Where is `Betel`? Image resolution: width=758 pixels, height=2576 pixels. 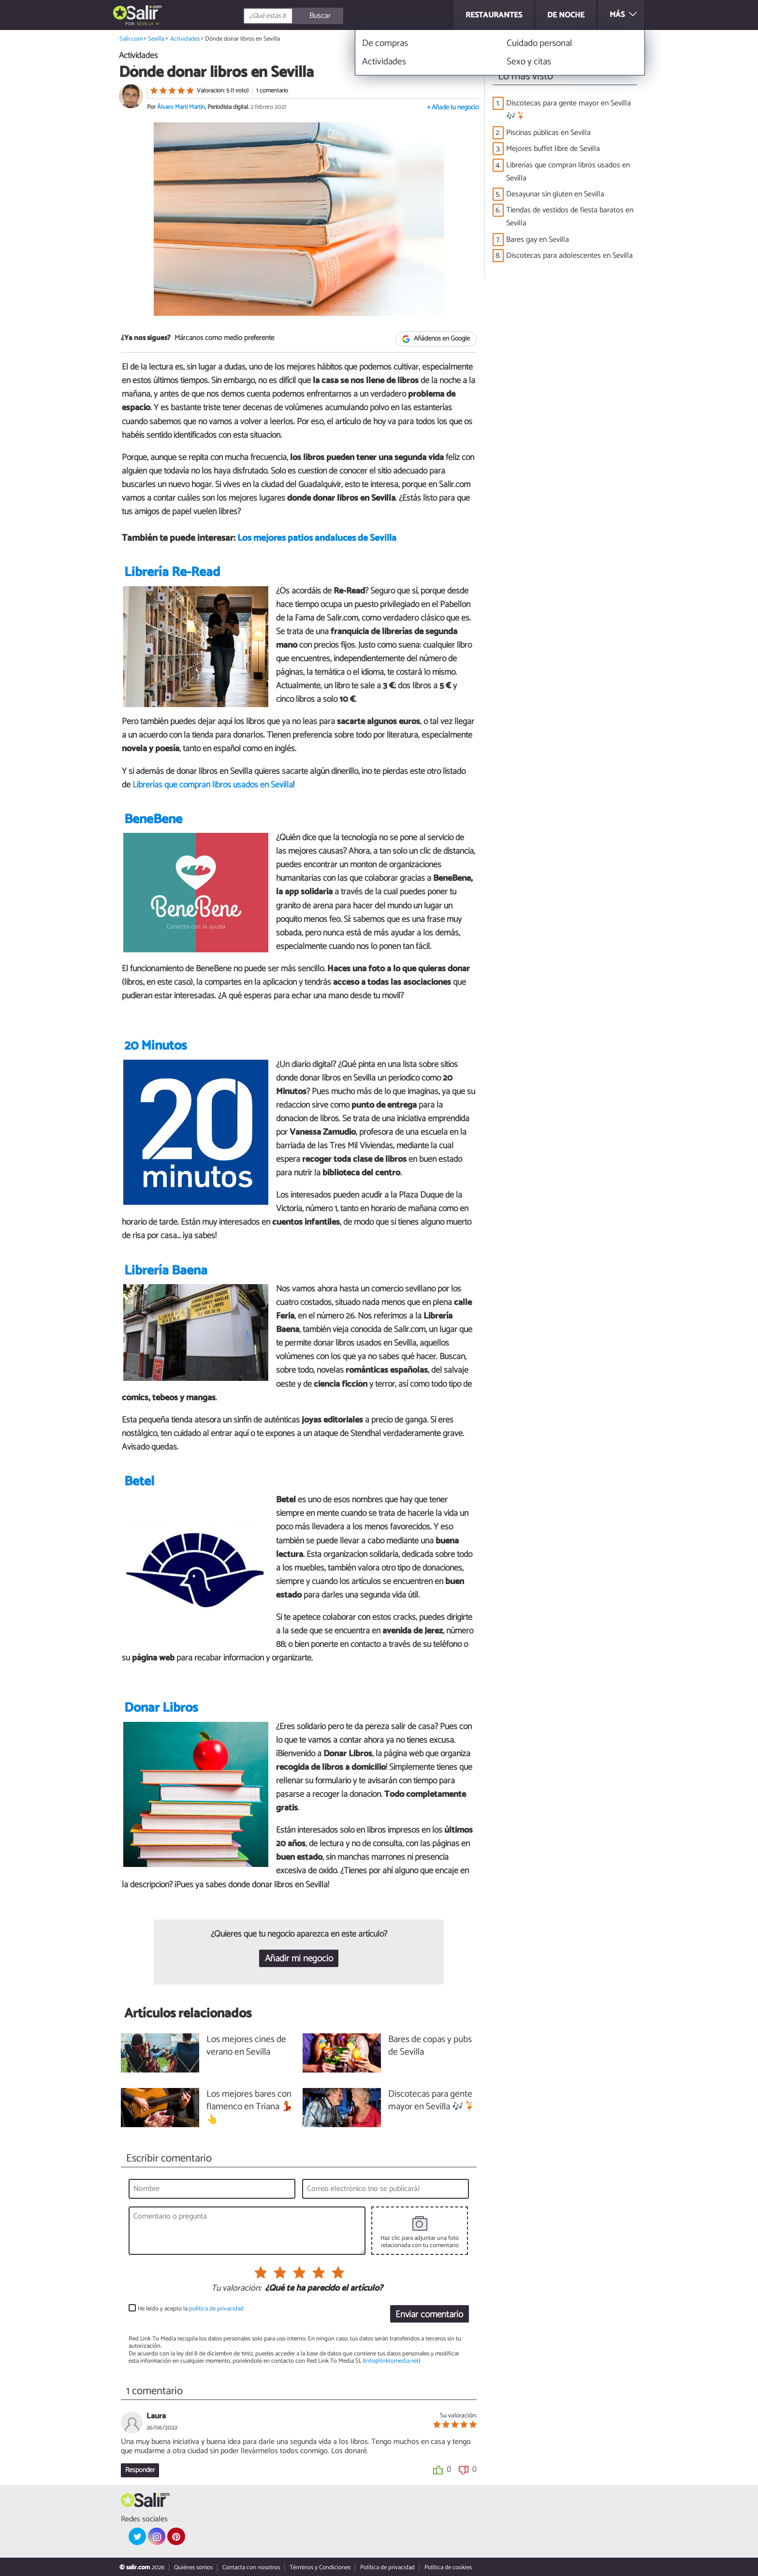
Betel is located at coordinates (139, 1482).